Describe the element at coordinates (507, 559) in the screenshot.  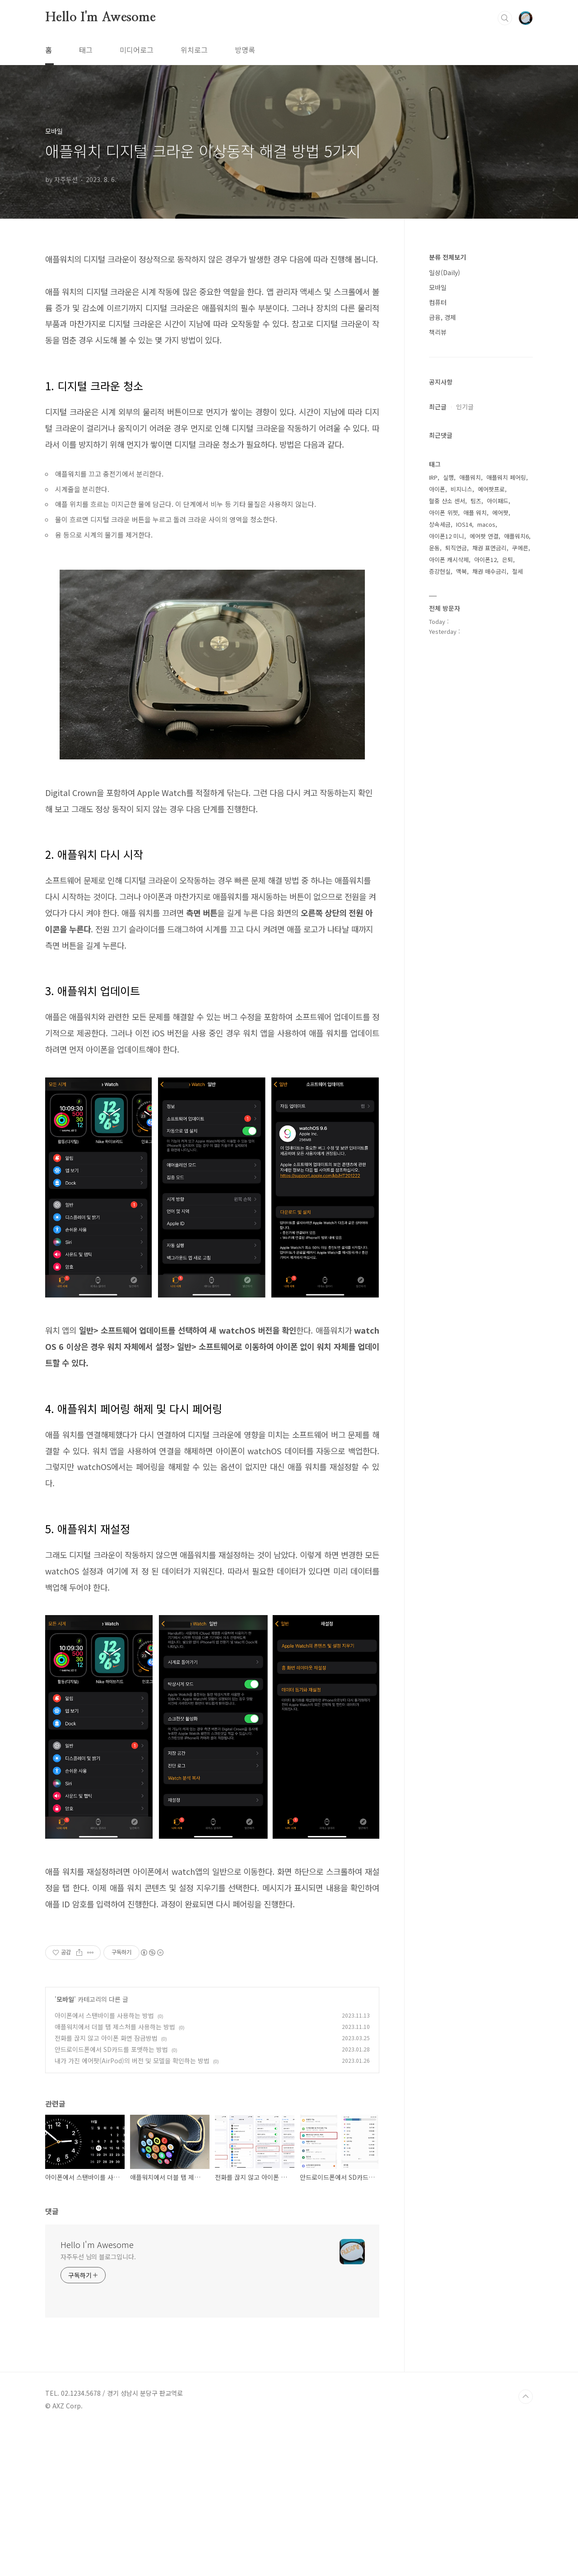
I see `은퇴` at that location.